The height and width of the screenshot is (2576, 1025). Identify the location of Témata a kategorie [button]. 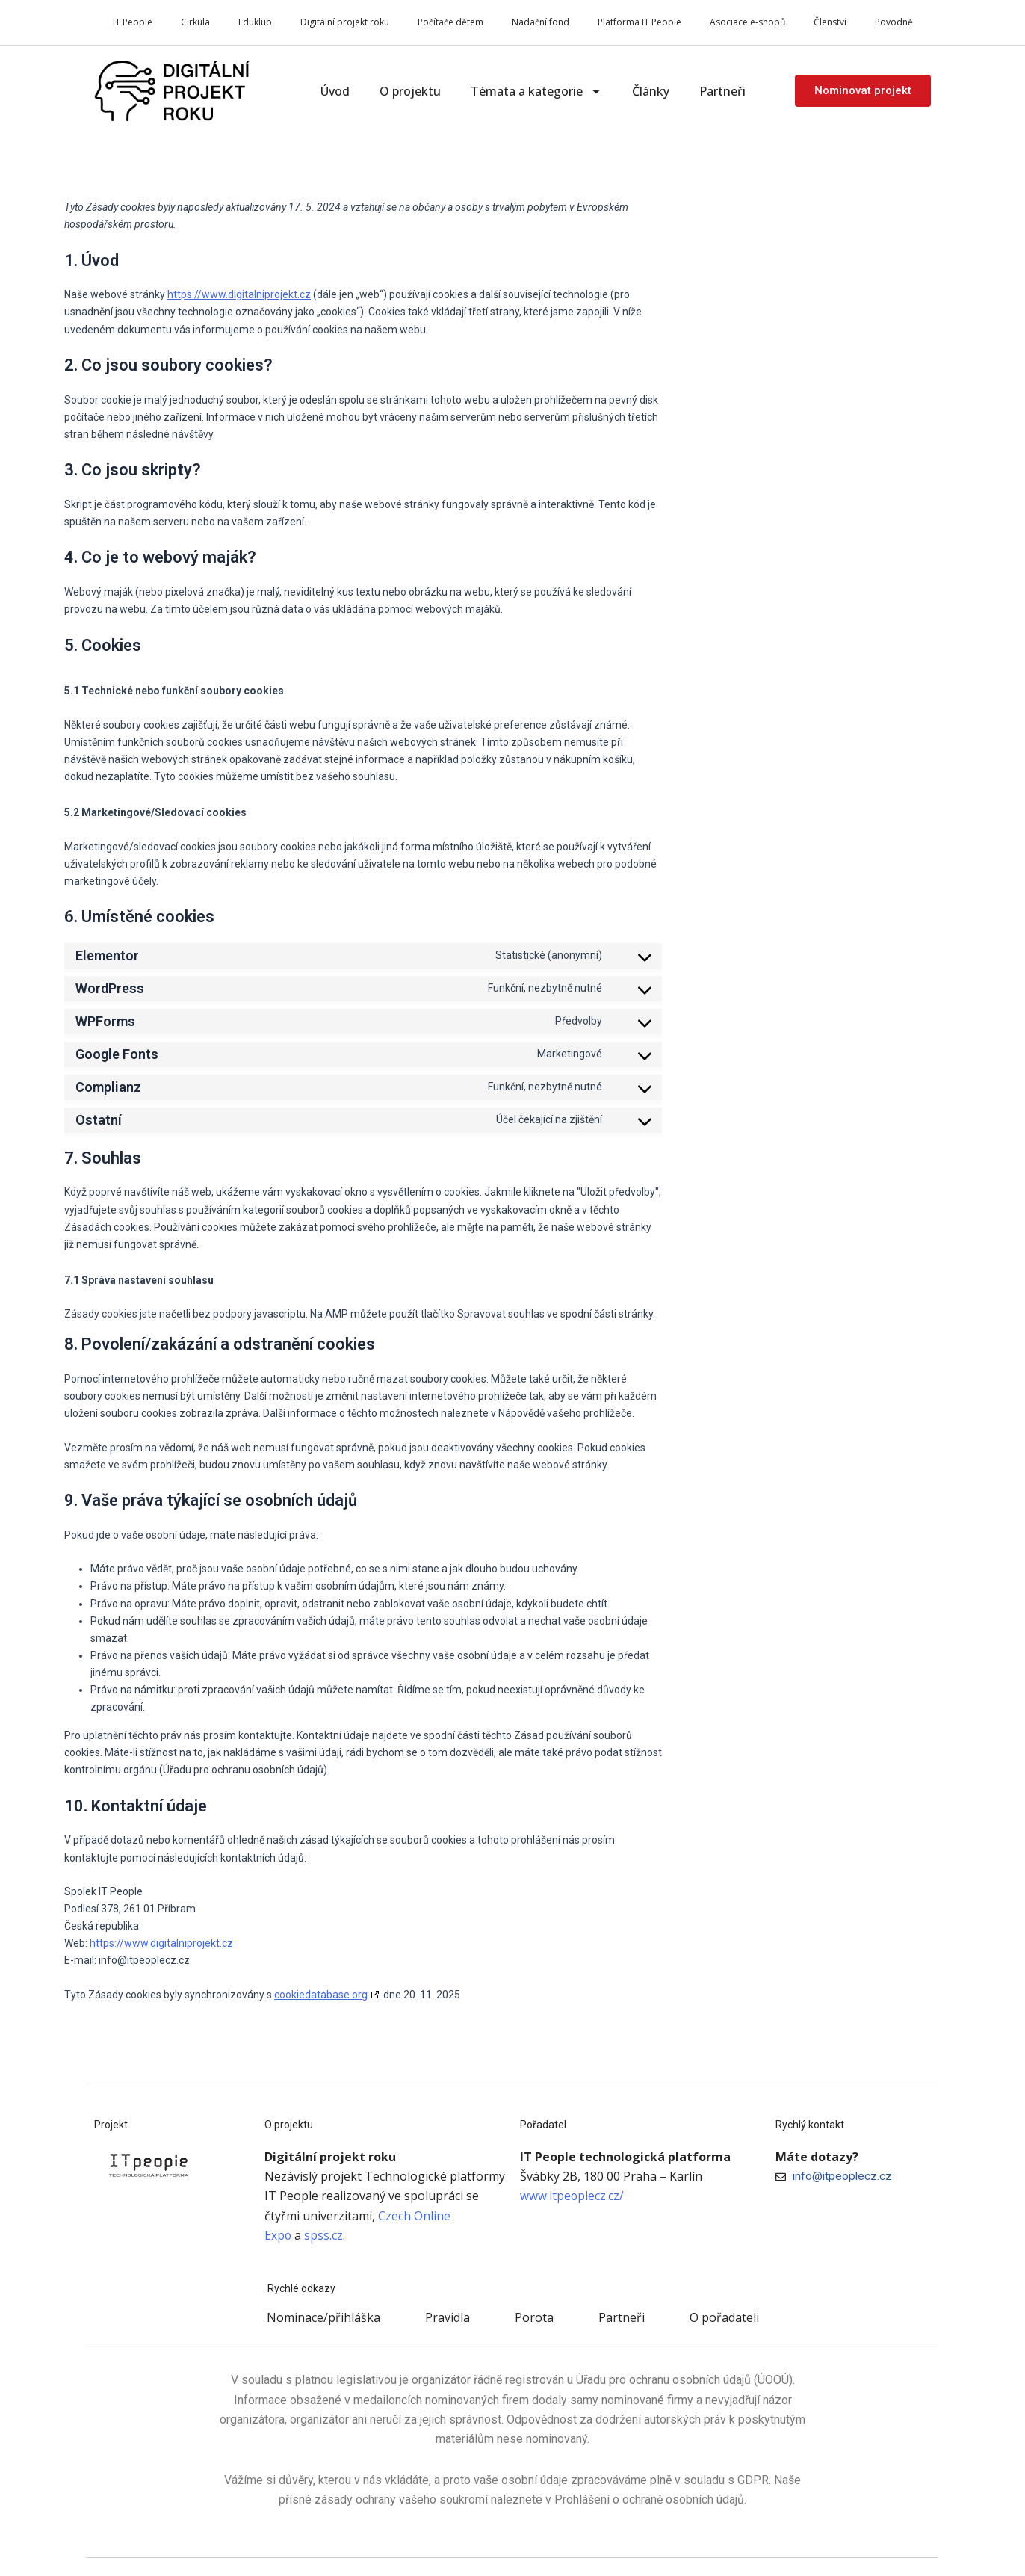
(536, 91).